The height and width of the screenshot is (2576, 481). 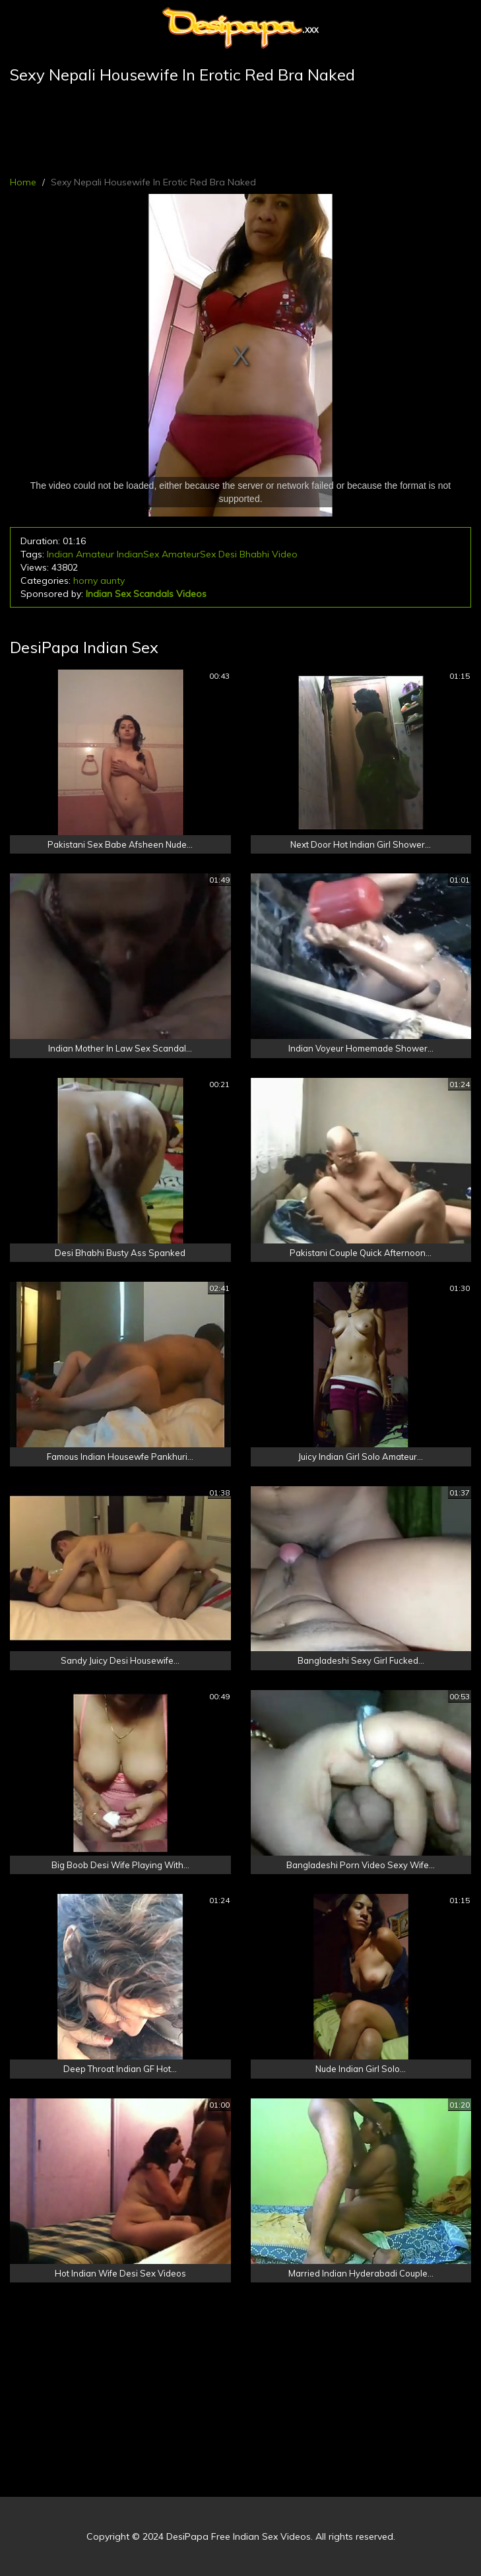 I want to click on Video, so click(x=285, y=554).